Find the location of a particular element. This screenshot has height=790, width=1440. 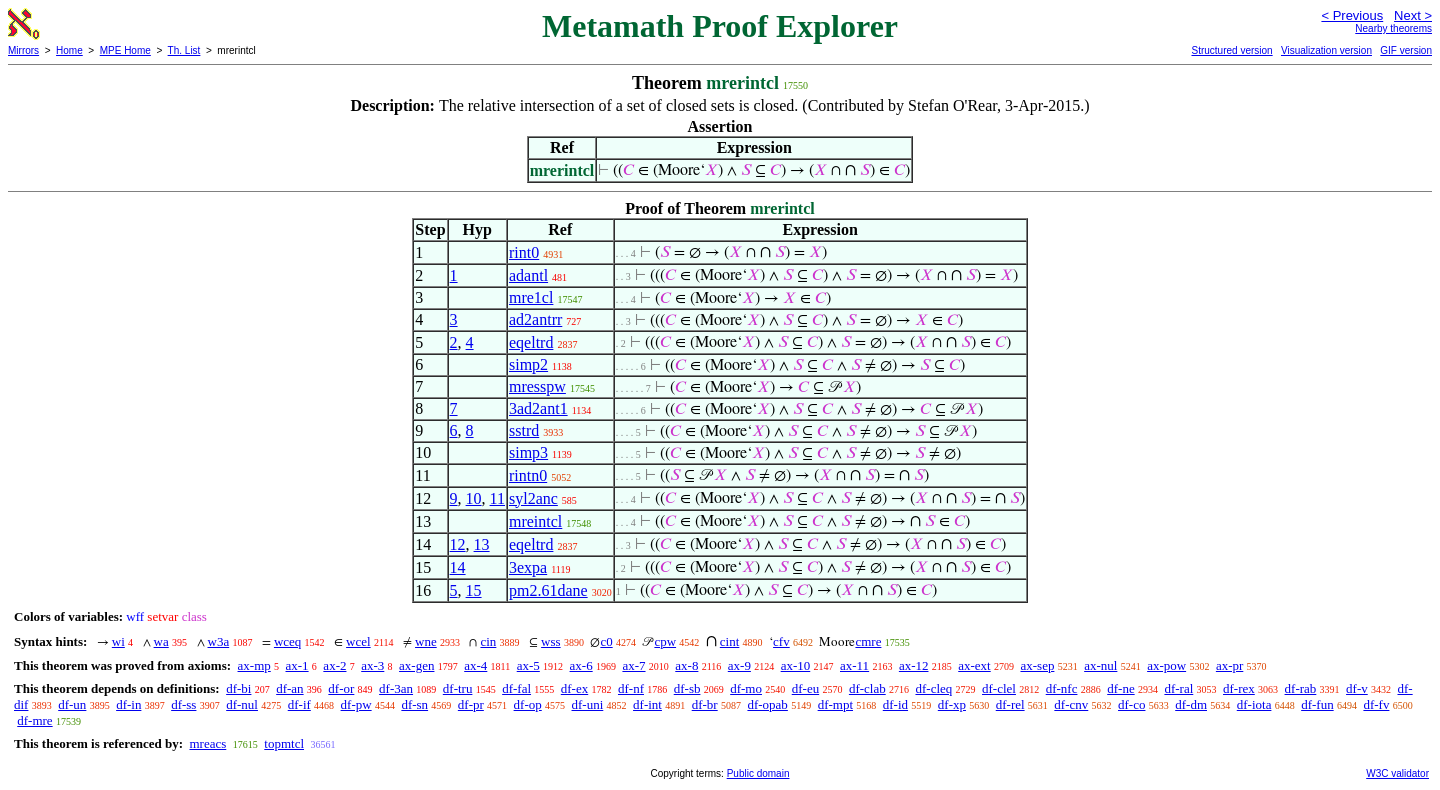

ax-9 is located at coordinates (739, 665).